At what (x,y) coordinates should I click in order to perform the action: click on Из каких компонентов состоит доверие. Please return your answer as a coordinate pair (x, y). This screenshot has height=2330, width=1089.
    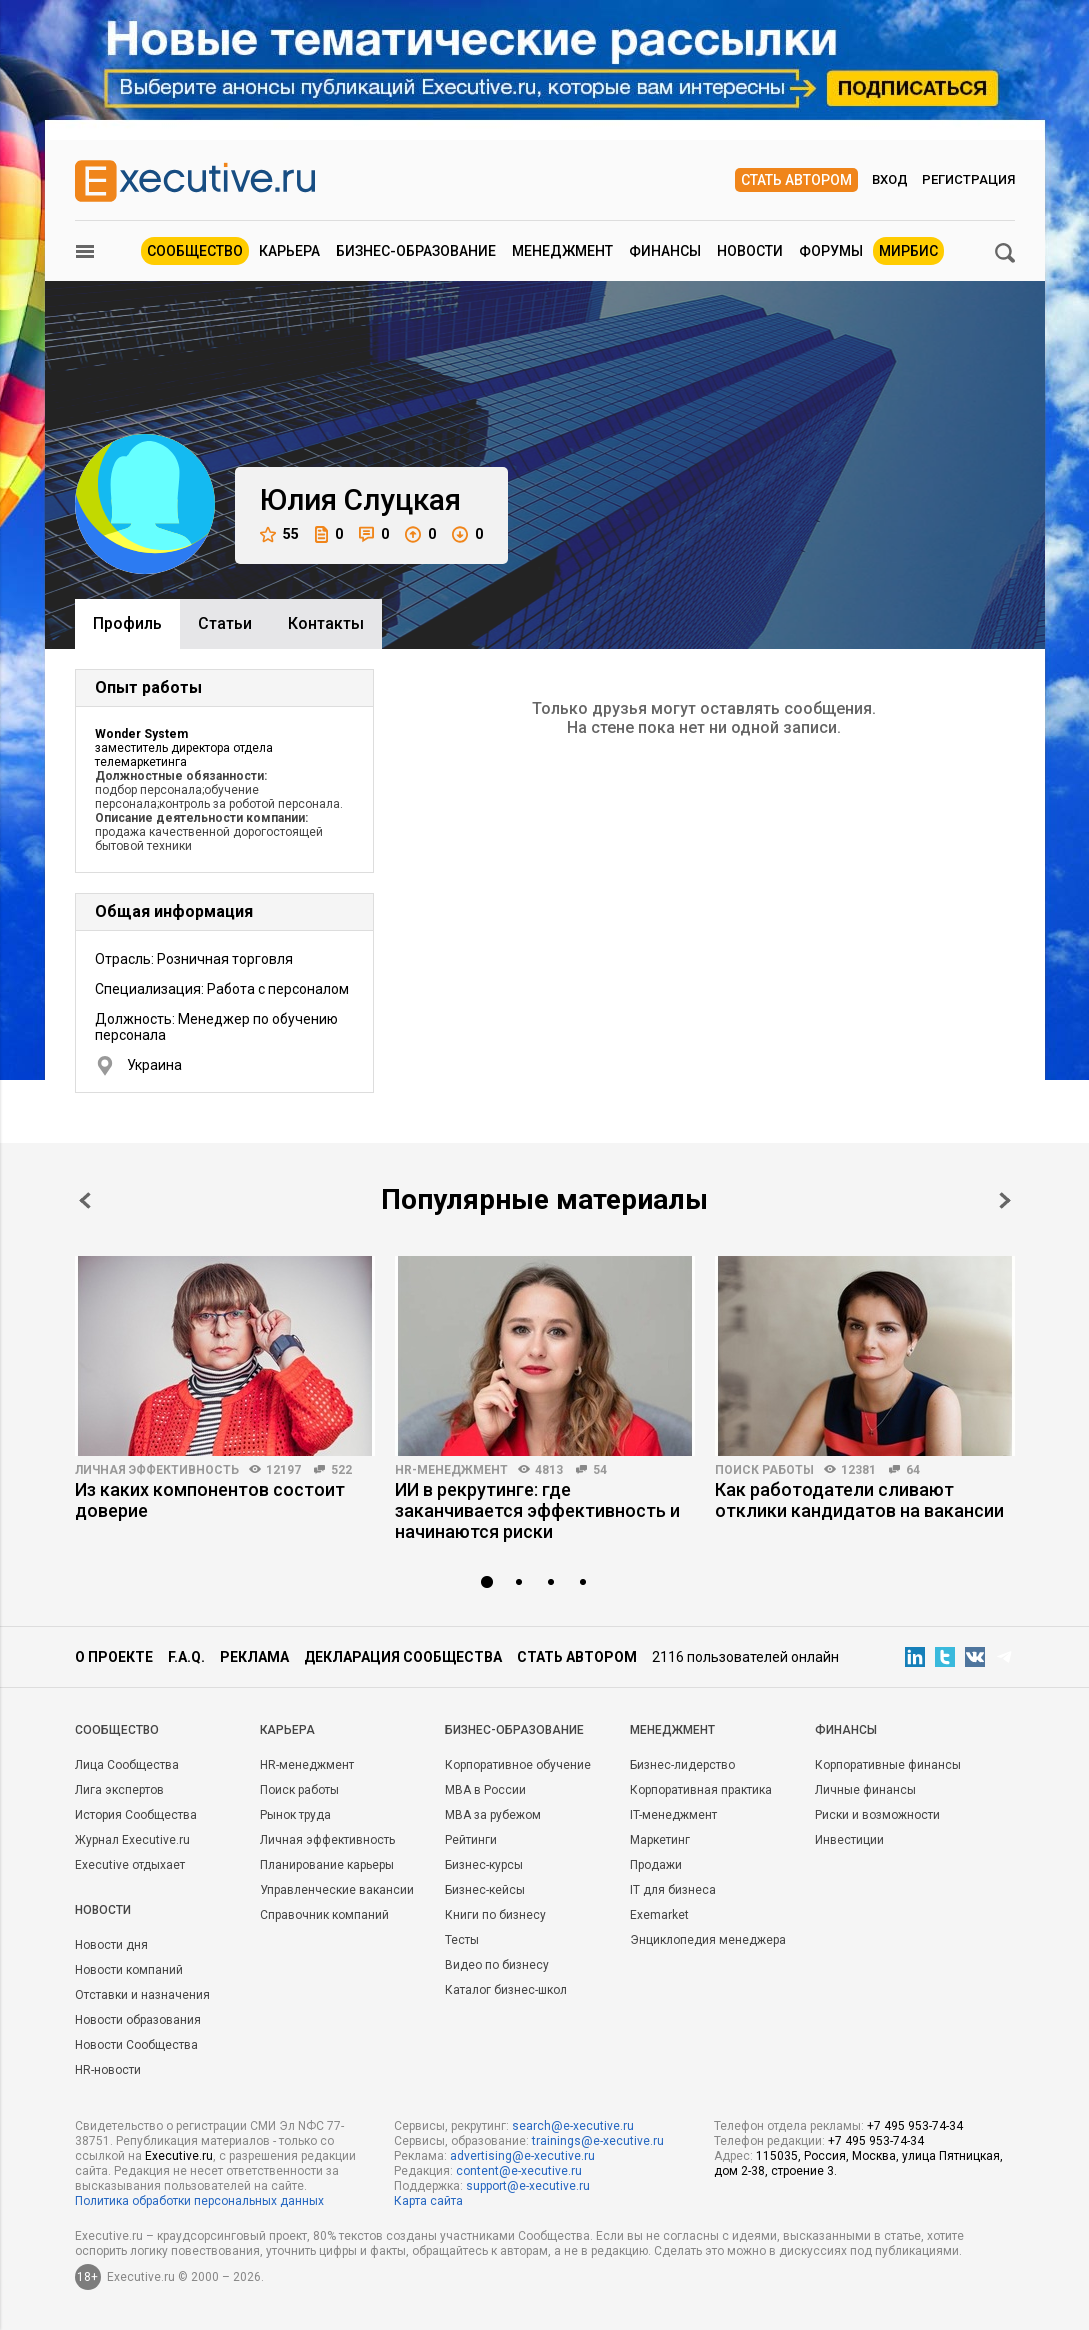
    Looking at the image, I should click on (210, 1500).